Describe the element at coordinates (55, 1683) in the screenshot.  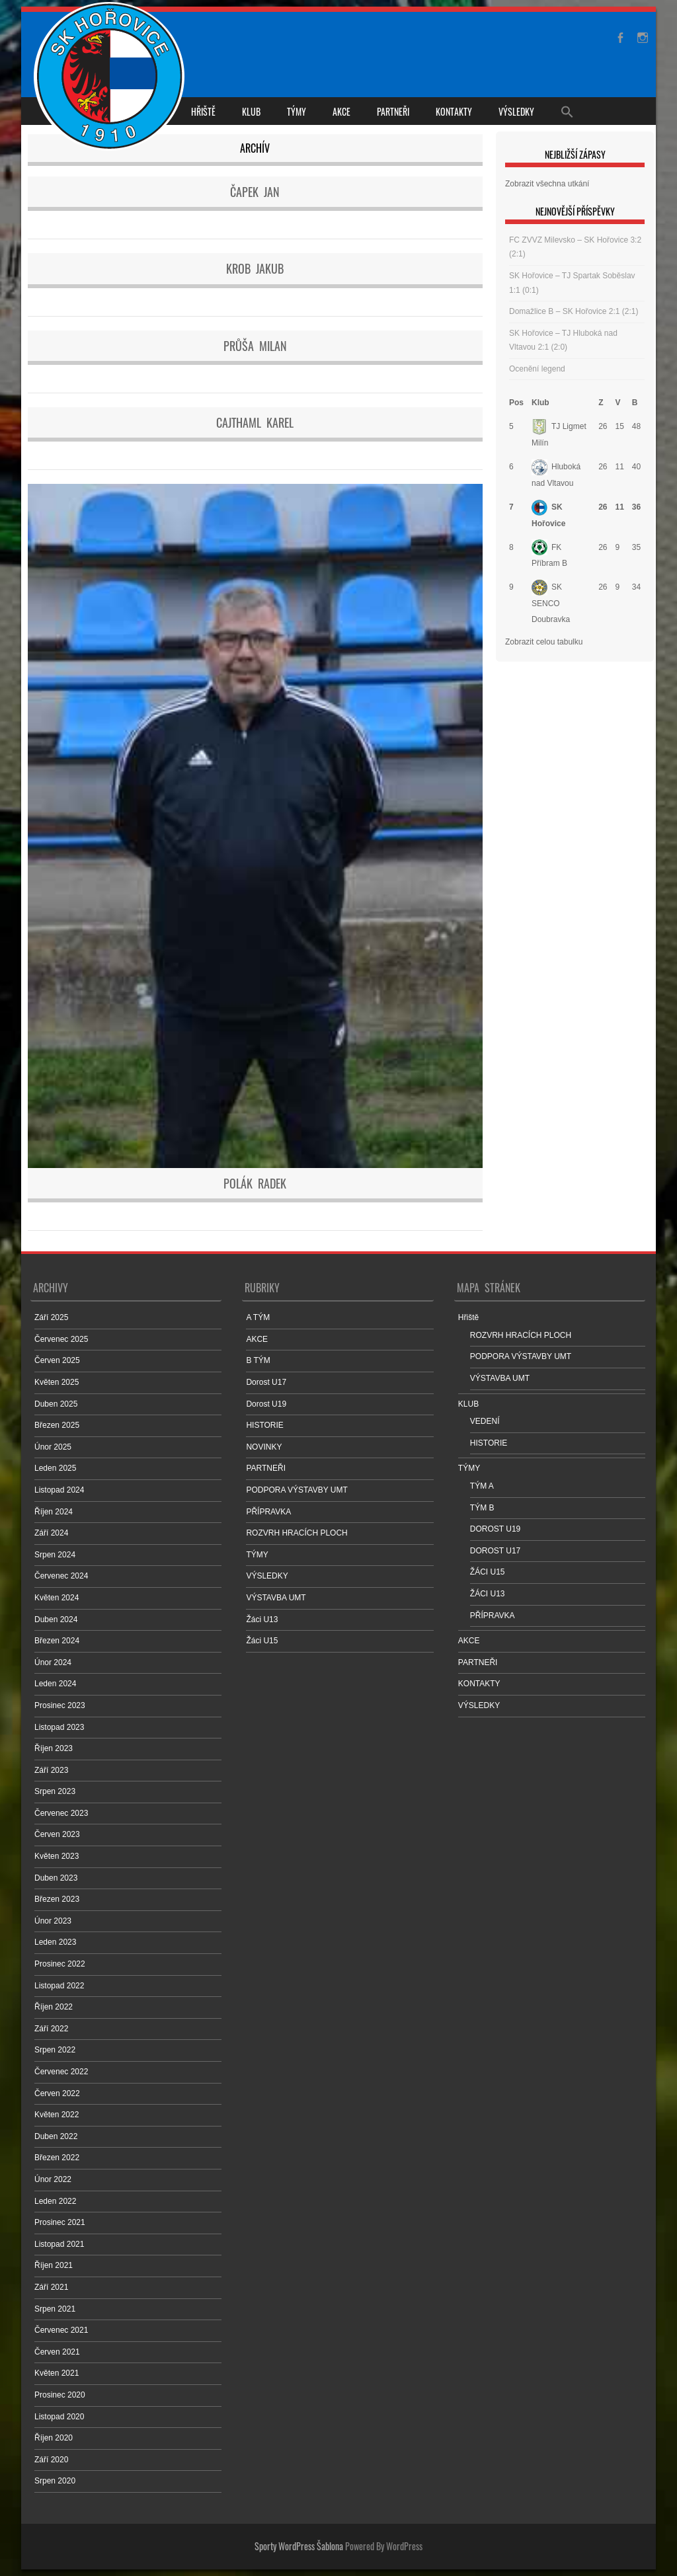
I see `Leden 2024` at that location.